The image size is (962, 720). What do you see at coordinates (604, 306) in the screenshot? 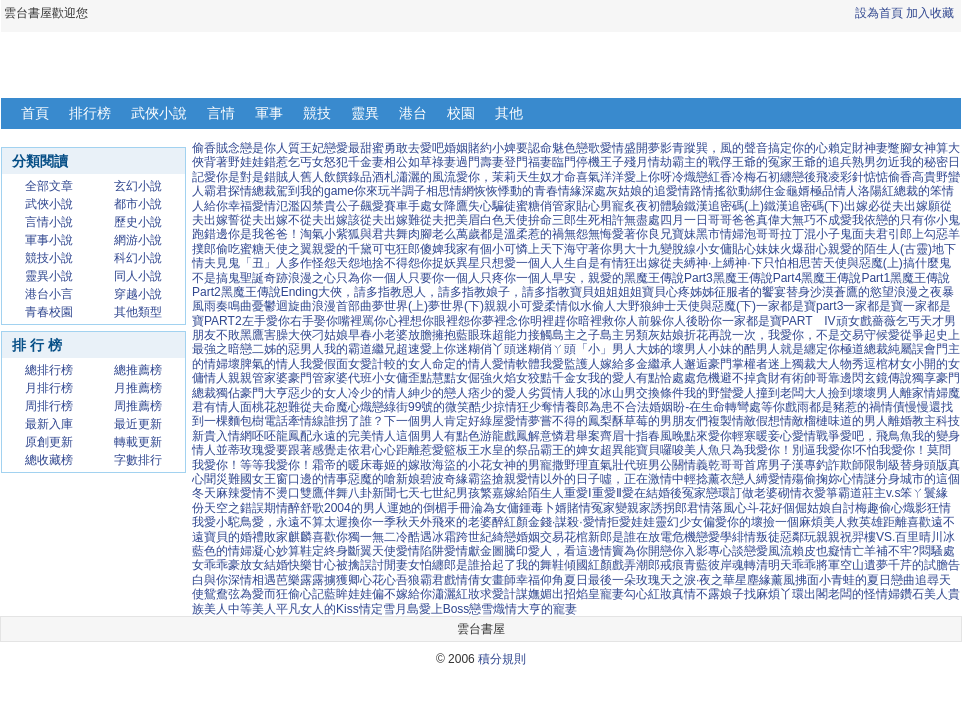
I see `偷人` at bounding box center [604, 306].